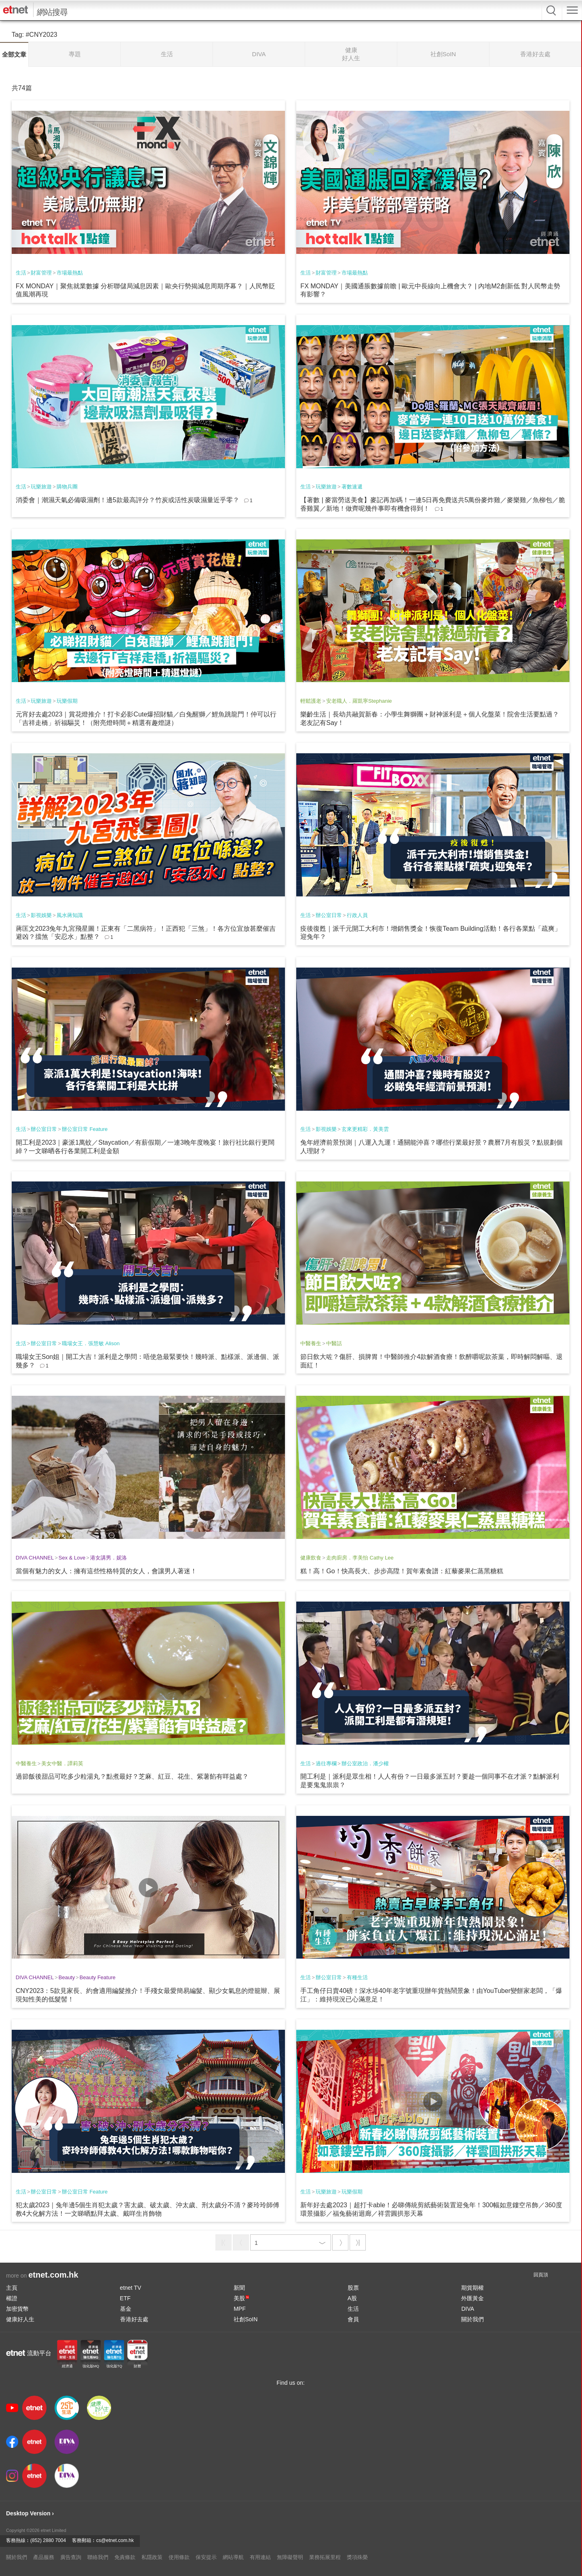  What do you see at coordinates (108, 1558) in the screenshot?
I see `港女講男．妮洛` at bounding box center [108, 1558].